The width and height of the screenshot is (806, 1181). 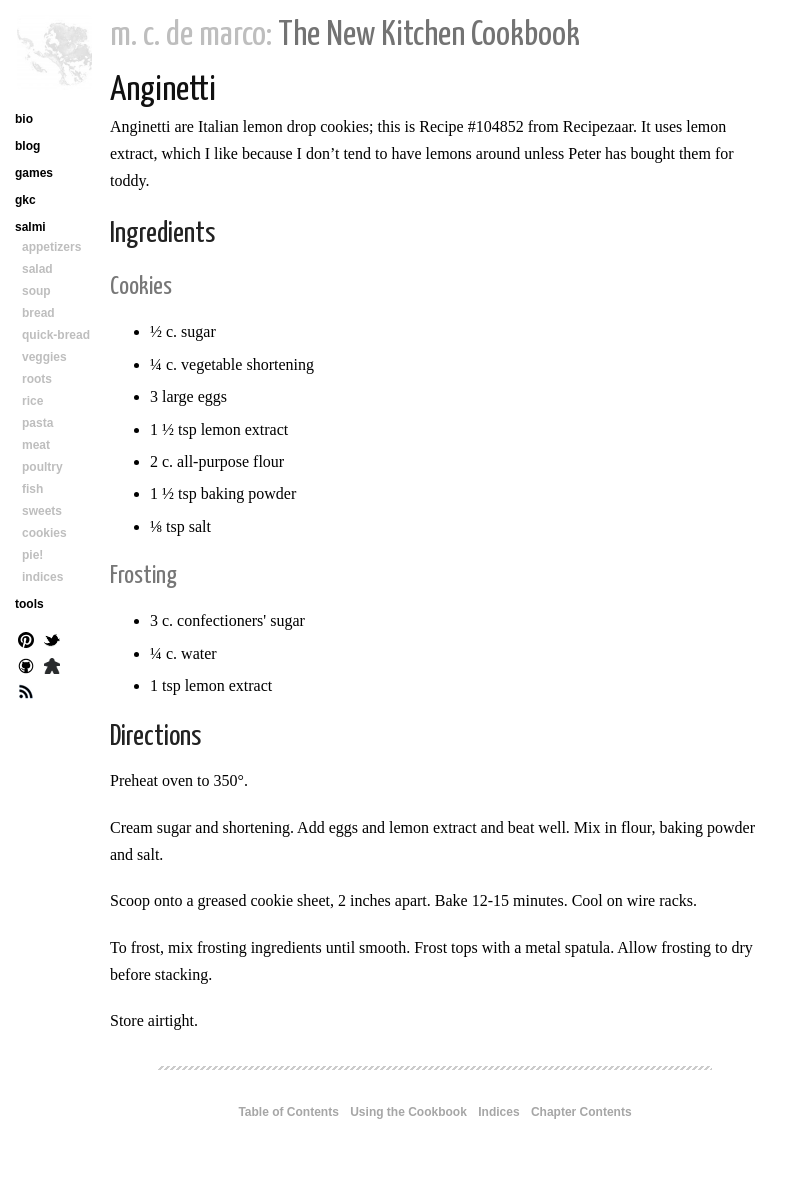 What do you see at coordinates (51, 247) in the screenshot?
I see `appetizers` at bounding box center [51, 247].